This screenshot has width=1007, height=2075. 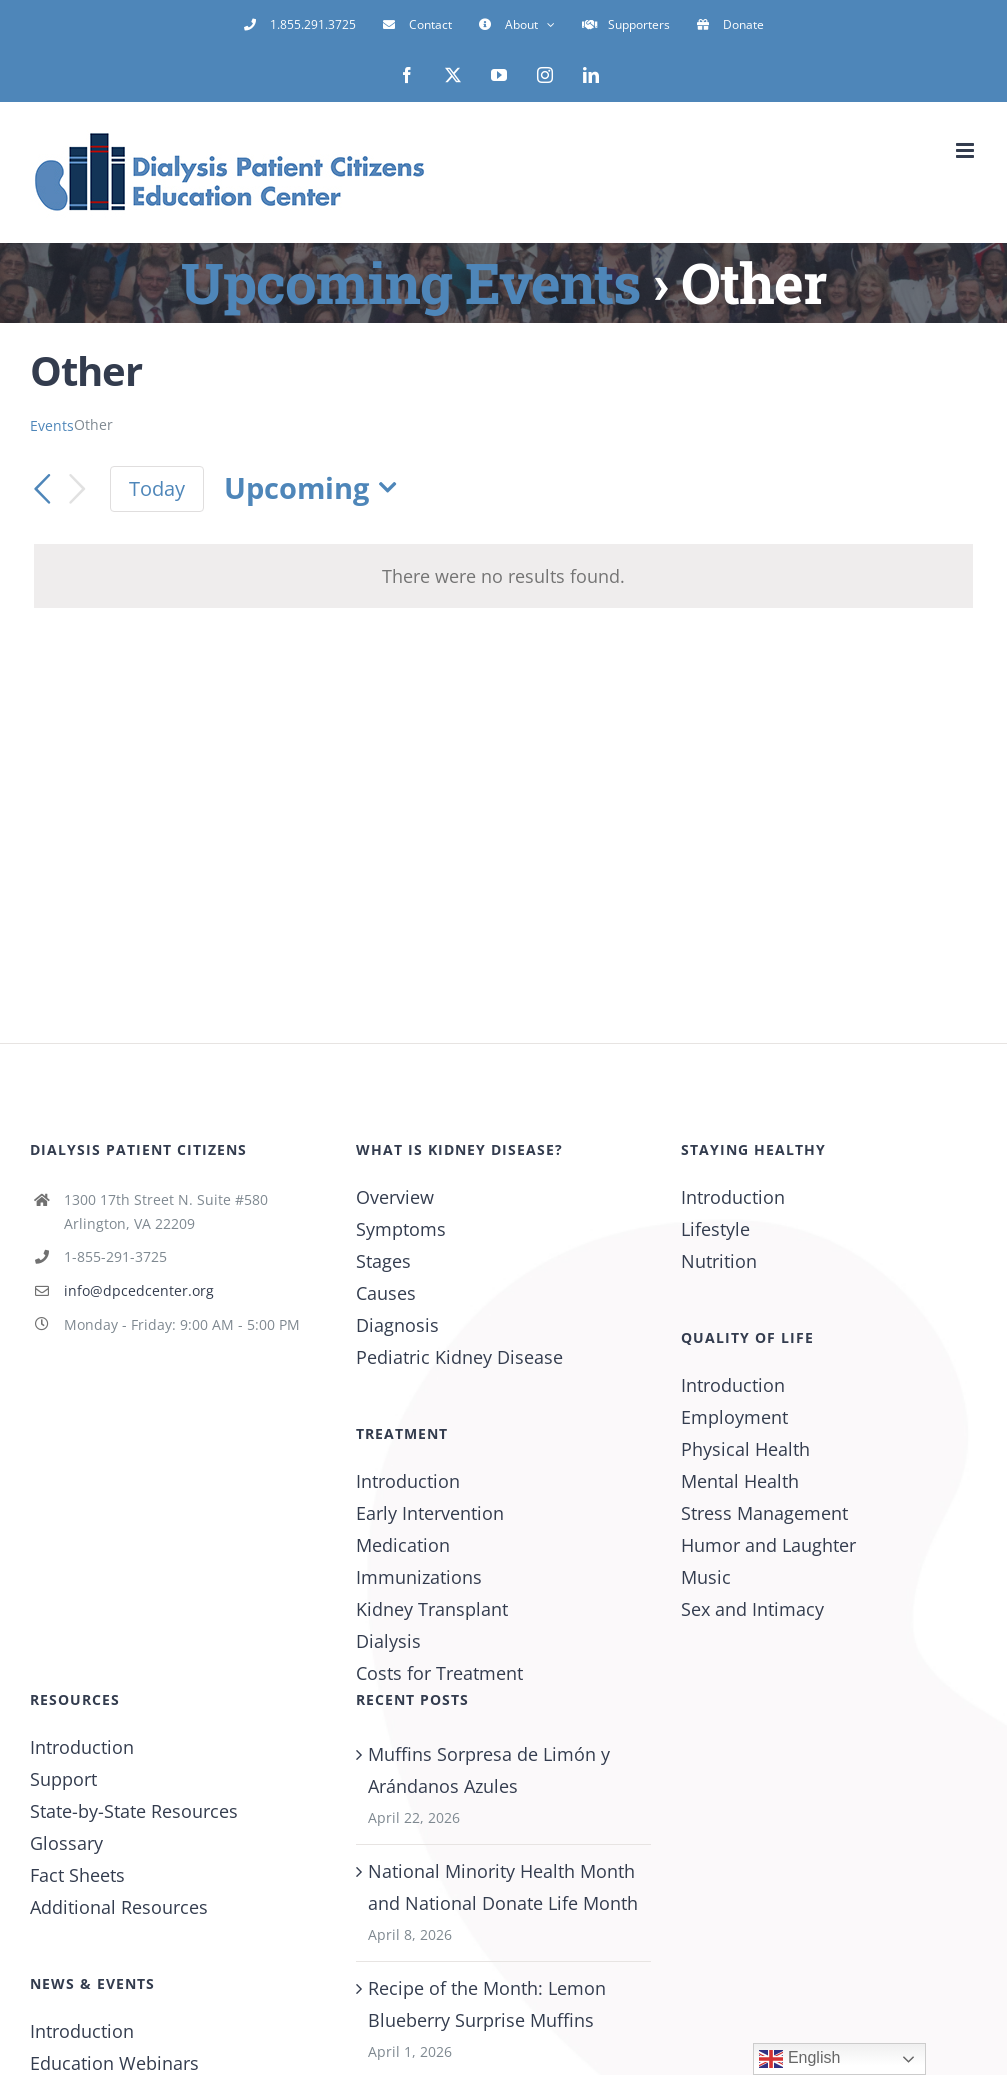 What do you see at coordinates (397, 1325) in the screenshot?
I see `Diagnosis` at bounding box center [397, 1325].